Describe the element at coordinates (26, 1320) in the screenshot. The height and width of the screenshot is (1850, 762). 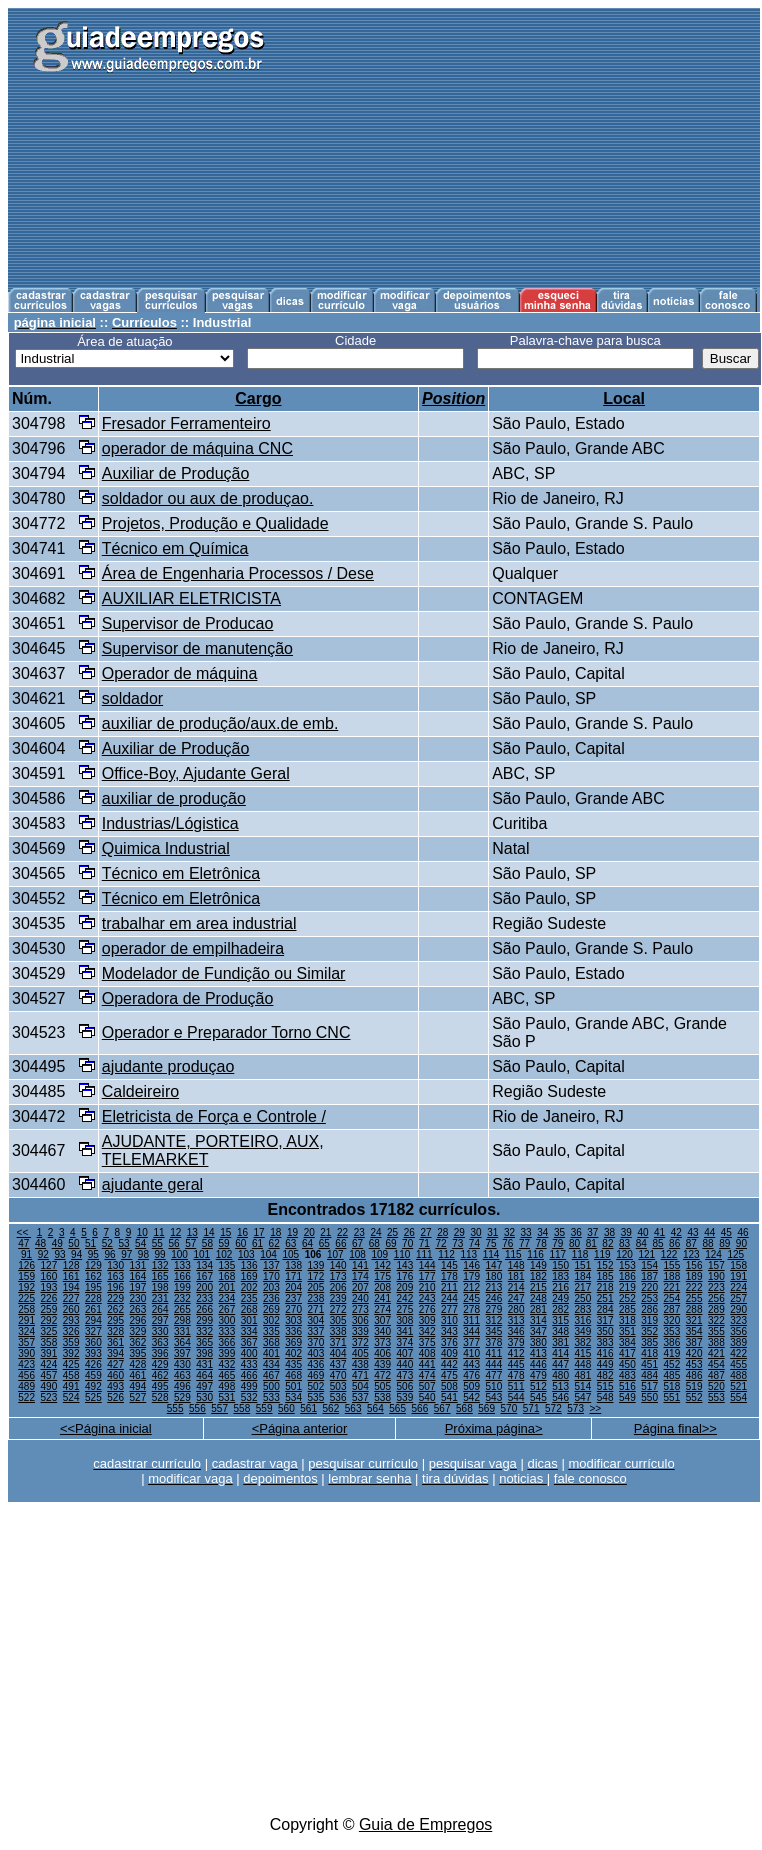
I see `291` at that location.